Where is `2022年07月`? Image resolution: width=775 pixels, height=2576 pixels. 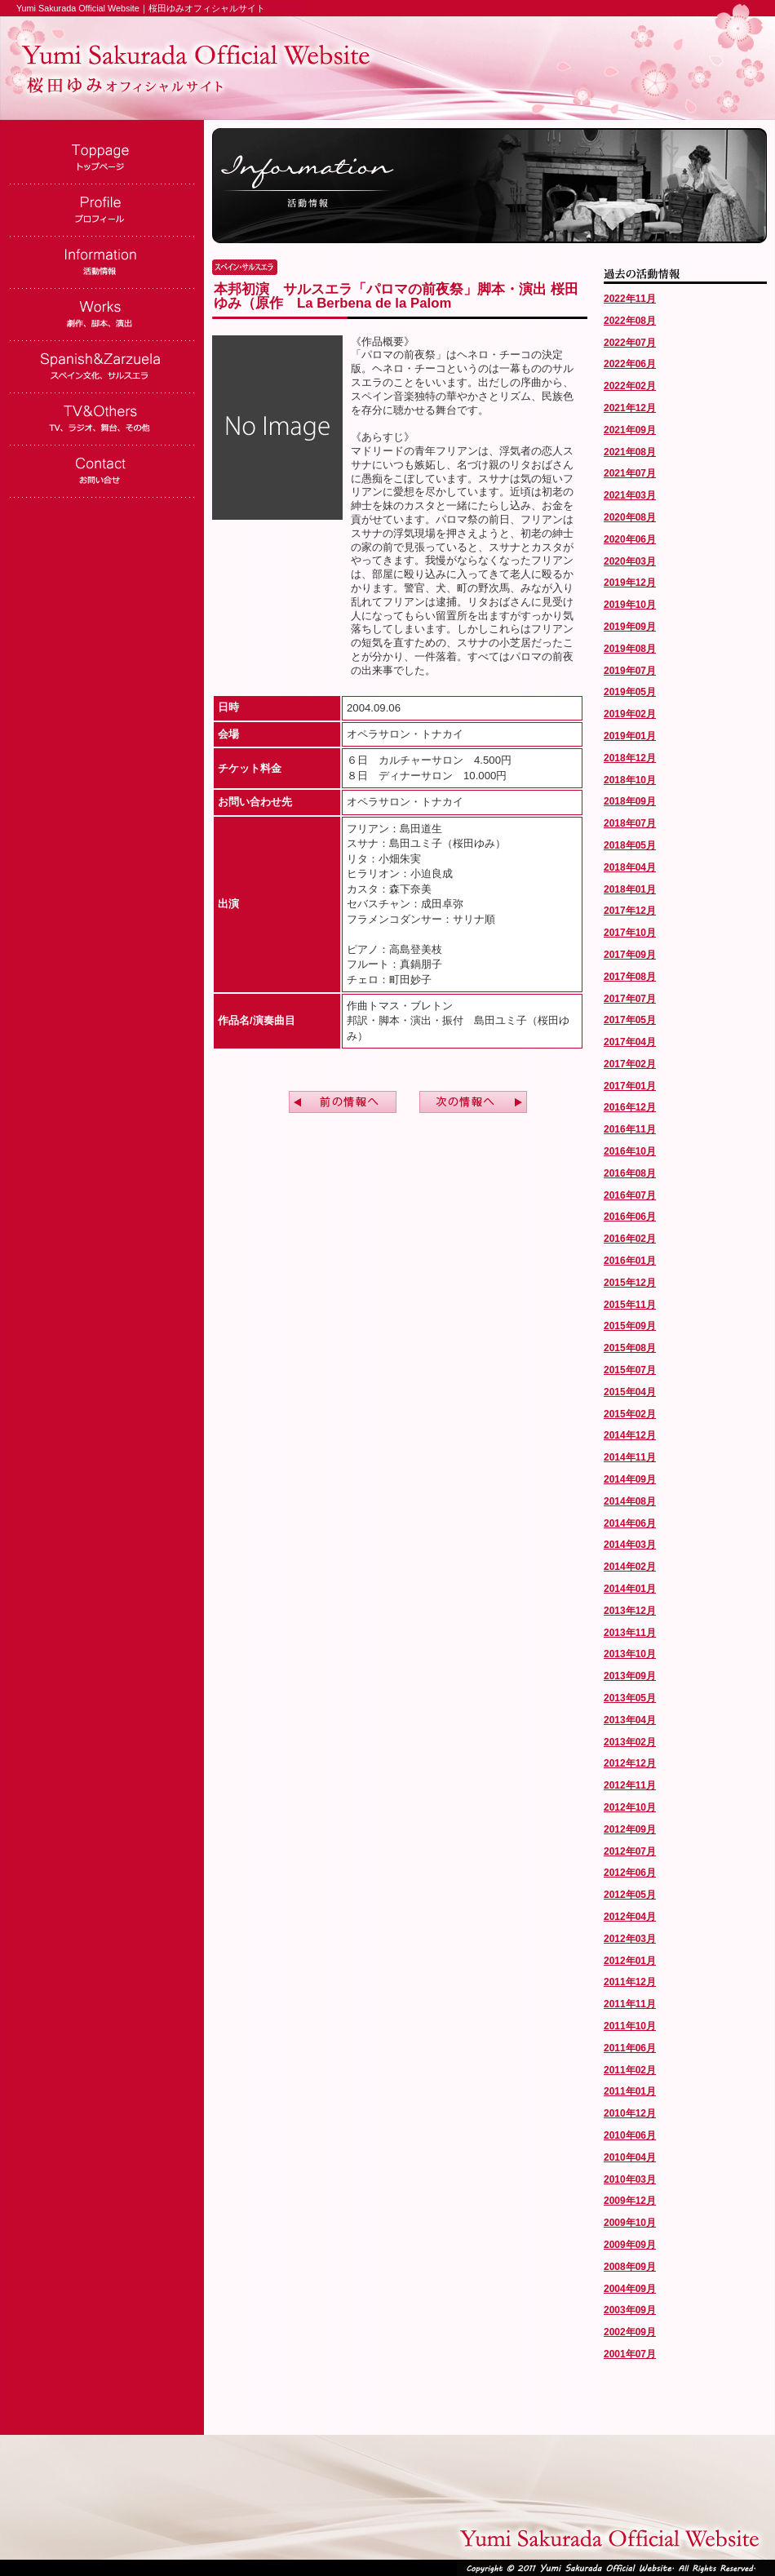
2022年07月 is located at coordinates (630, 342).